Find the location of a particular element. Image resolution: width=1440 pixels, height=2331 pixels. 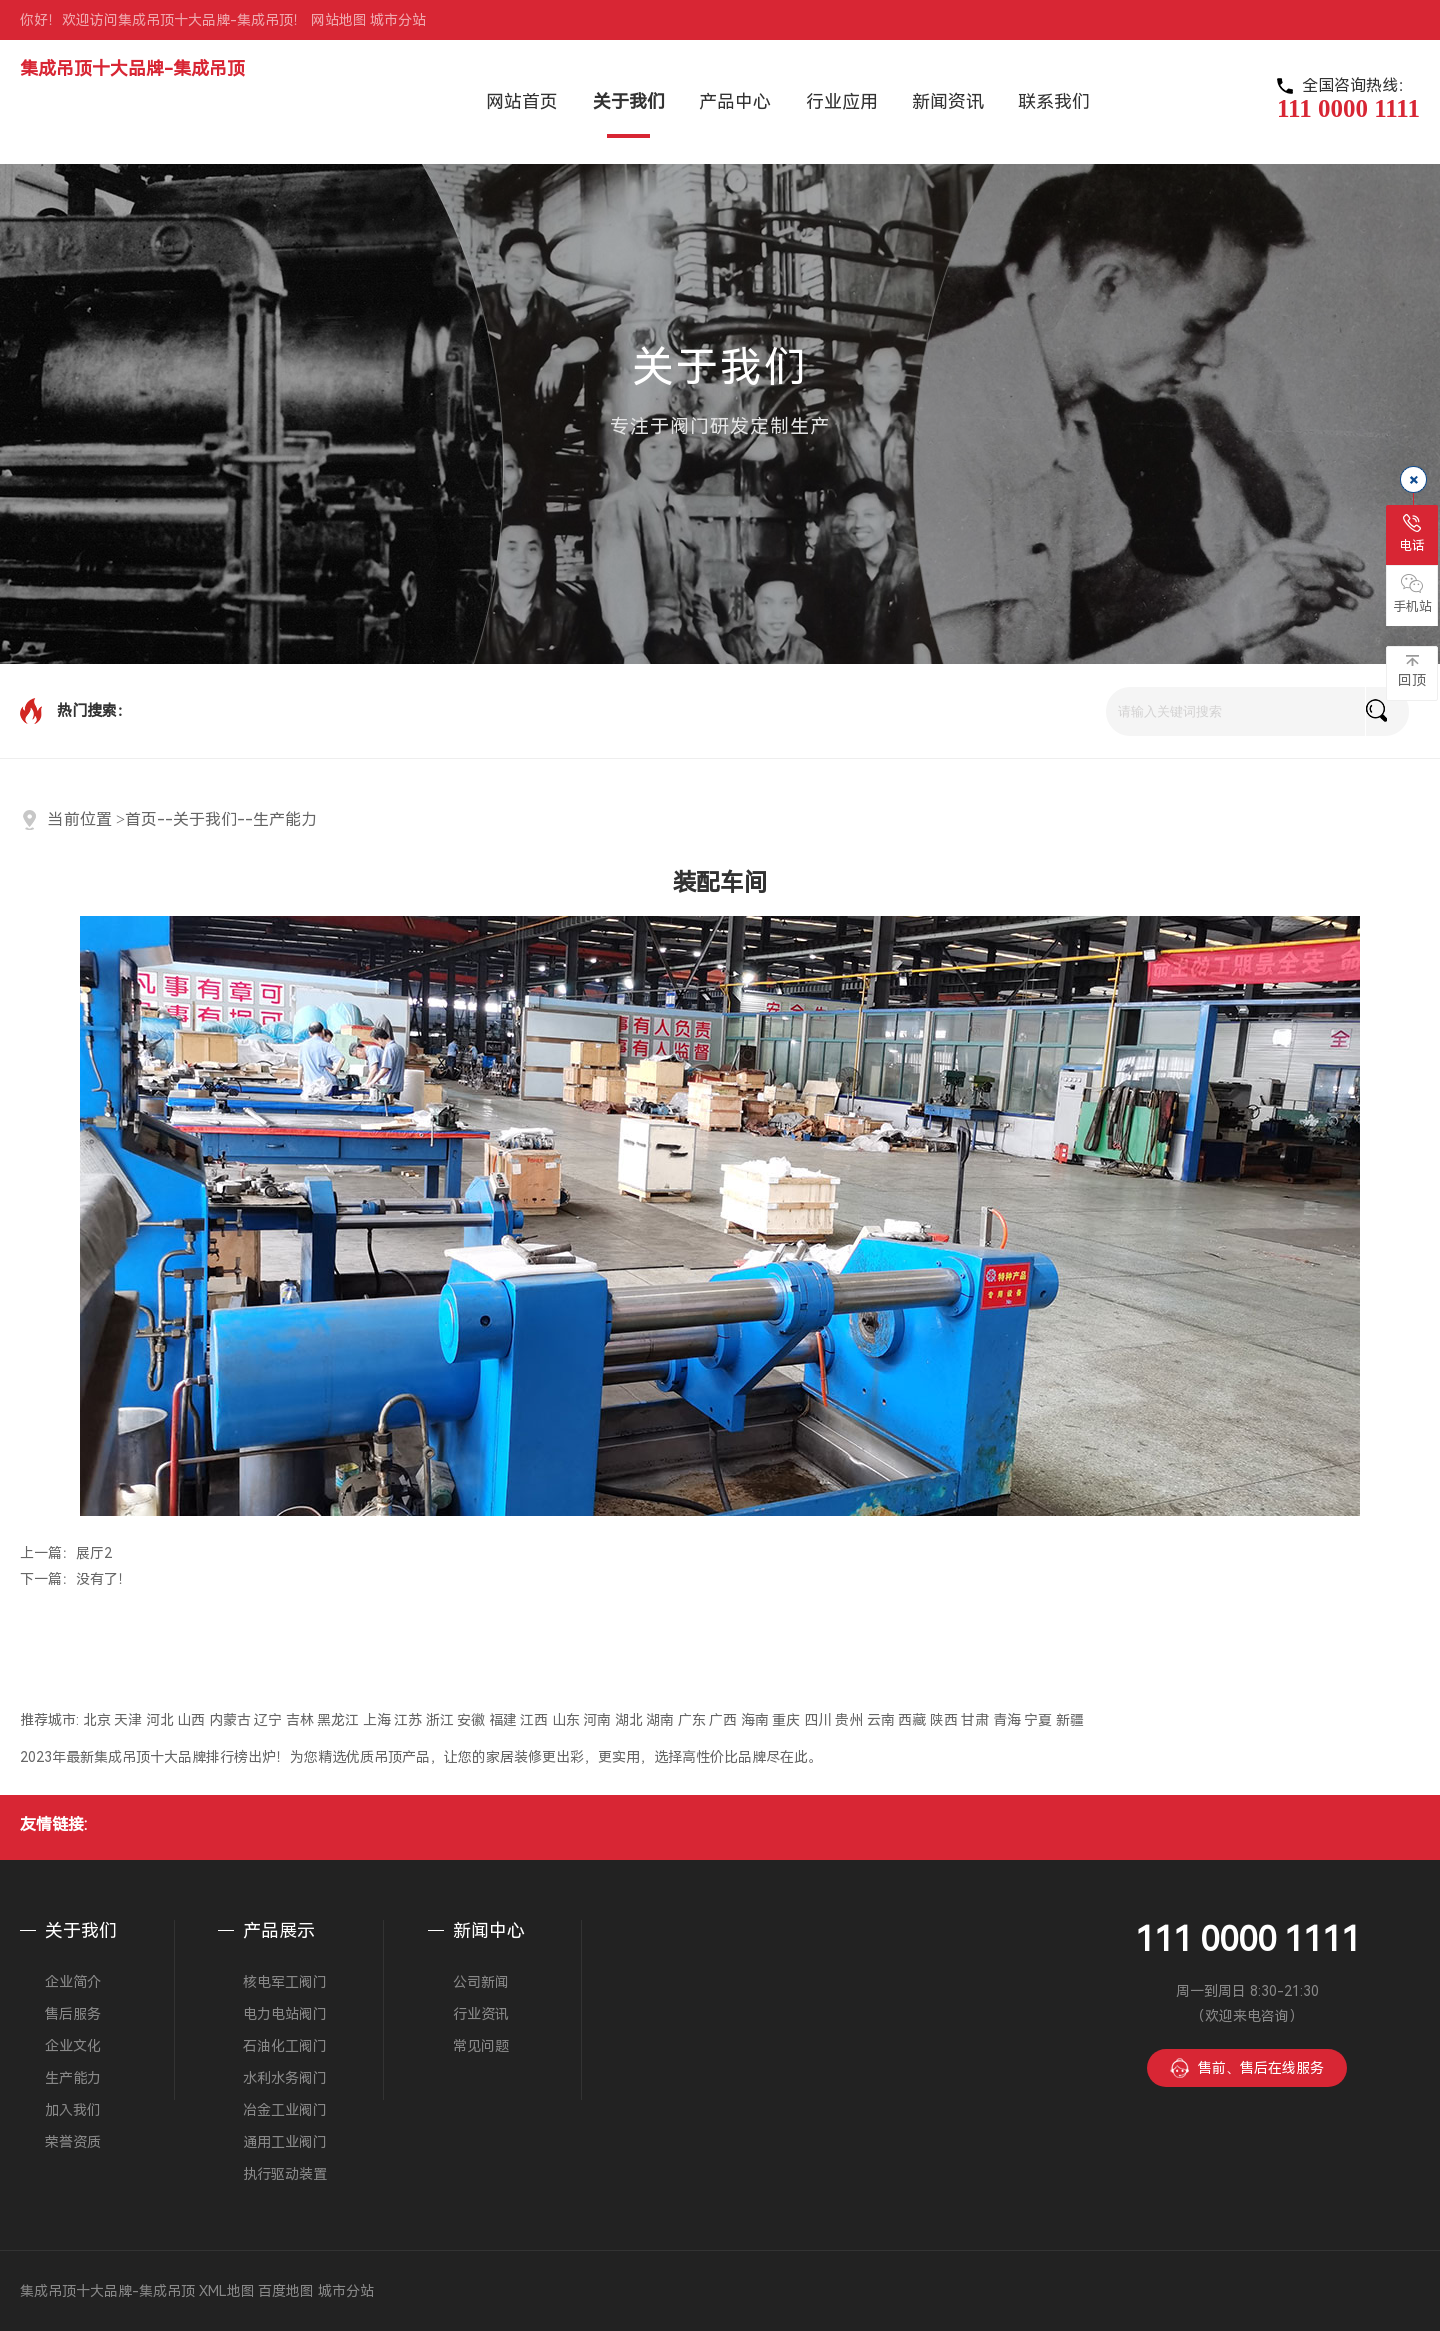

新疆 is located at coordinates (1070, 1720).